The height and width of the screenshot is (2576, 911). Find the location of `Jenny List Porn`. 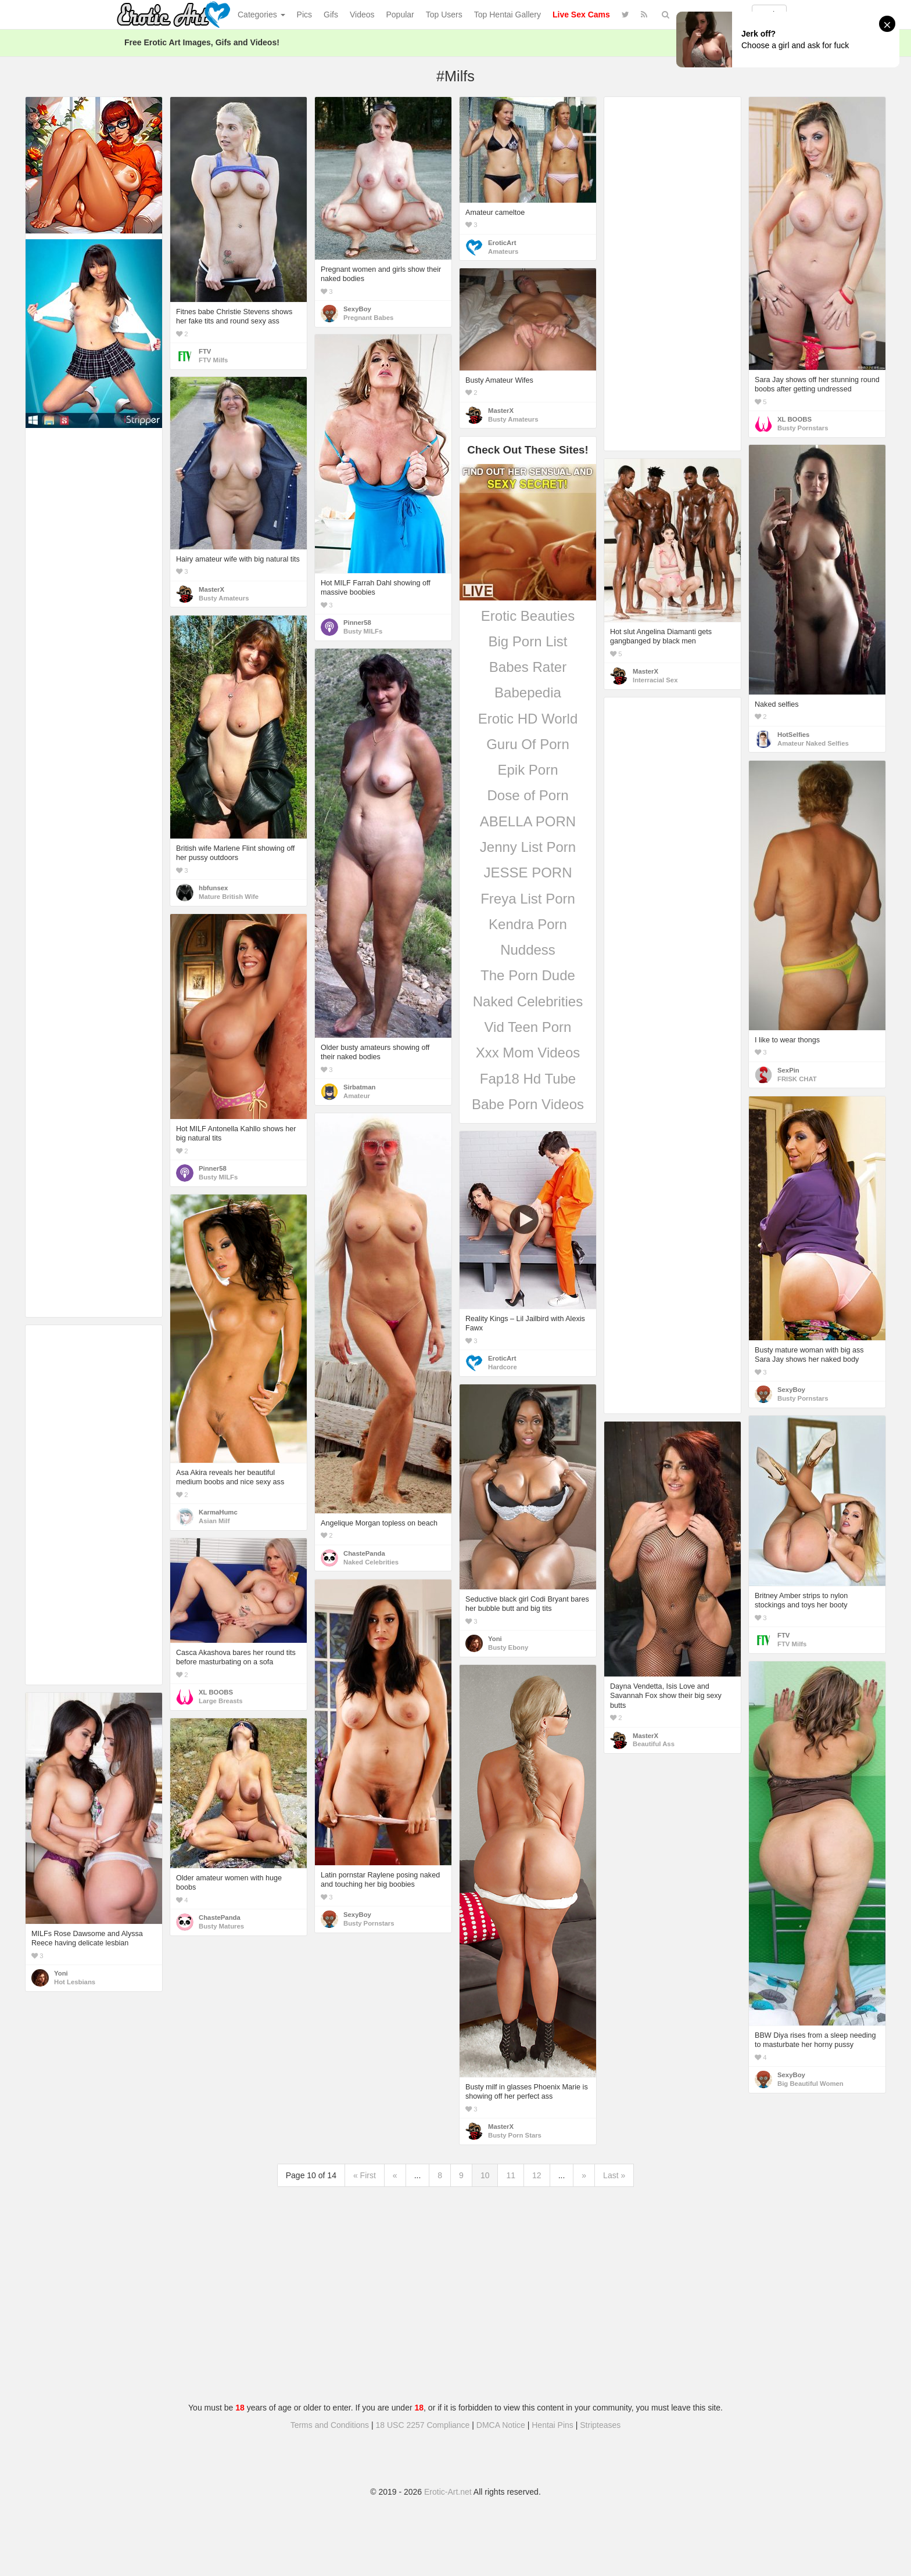

Jenny List Porn is located at coordinates (528, 847).